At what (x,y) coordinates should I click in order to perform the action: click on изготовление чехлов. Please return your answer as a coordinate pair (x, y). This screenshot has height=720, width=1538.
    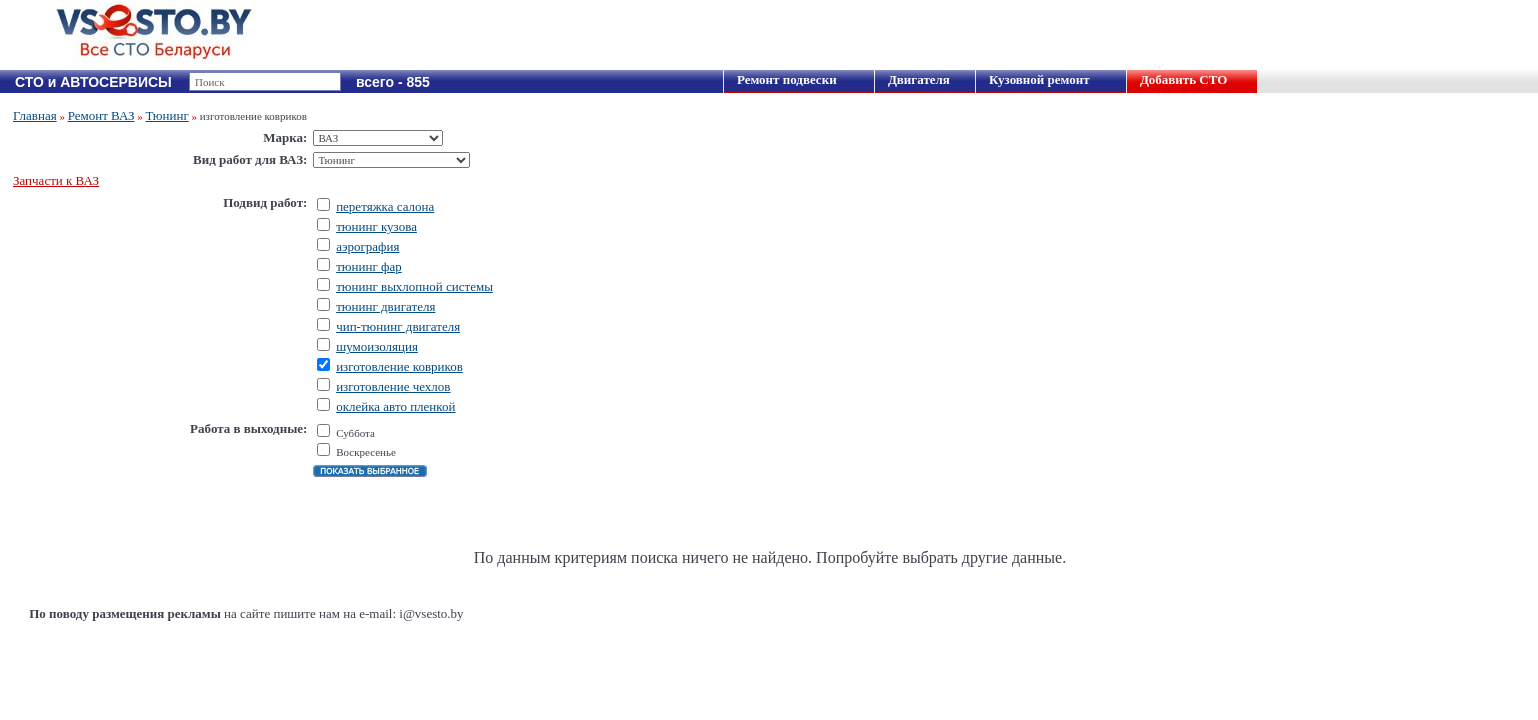
    Looking at the image, I should click on (393, 386).